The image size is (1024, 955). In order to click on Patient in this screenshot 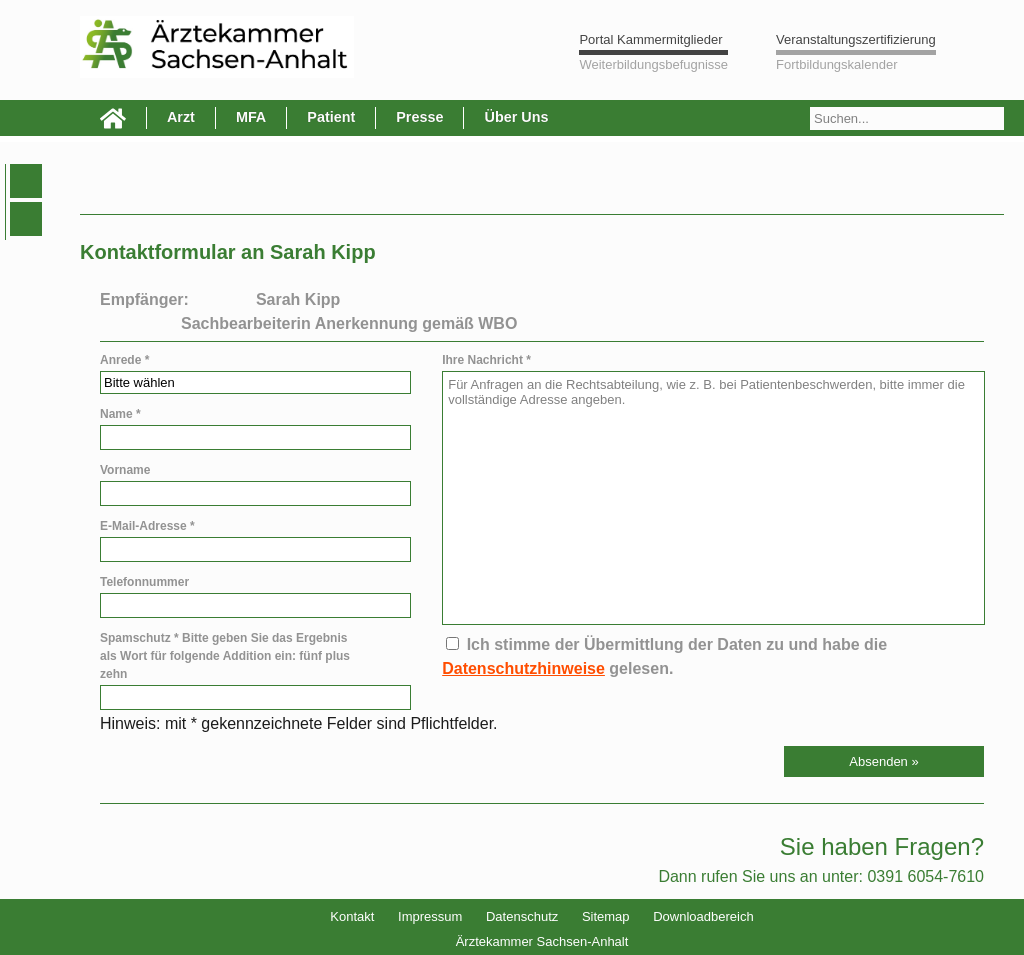, I will do `click(331, 117)`.